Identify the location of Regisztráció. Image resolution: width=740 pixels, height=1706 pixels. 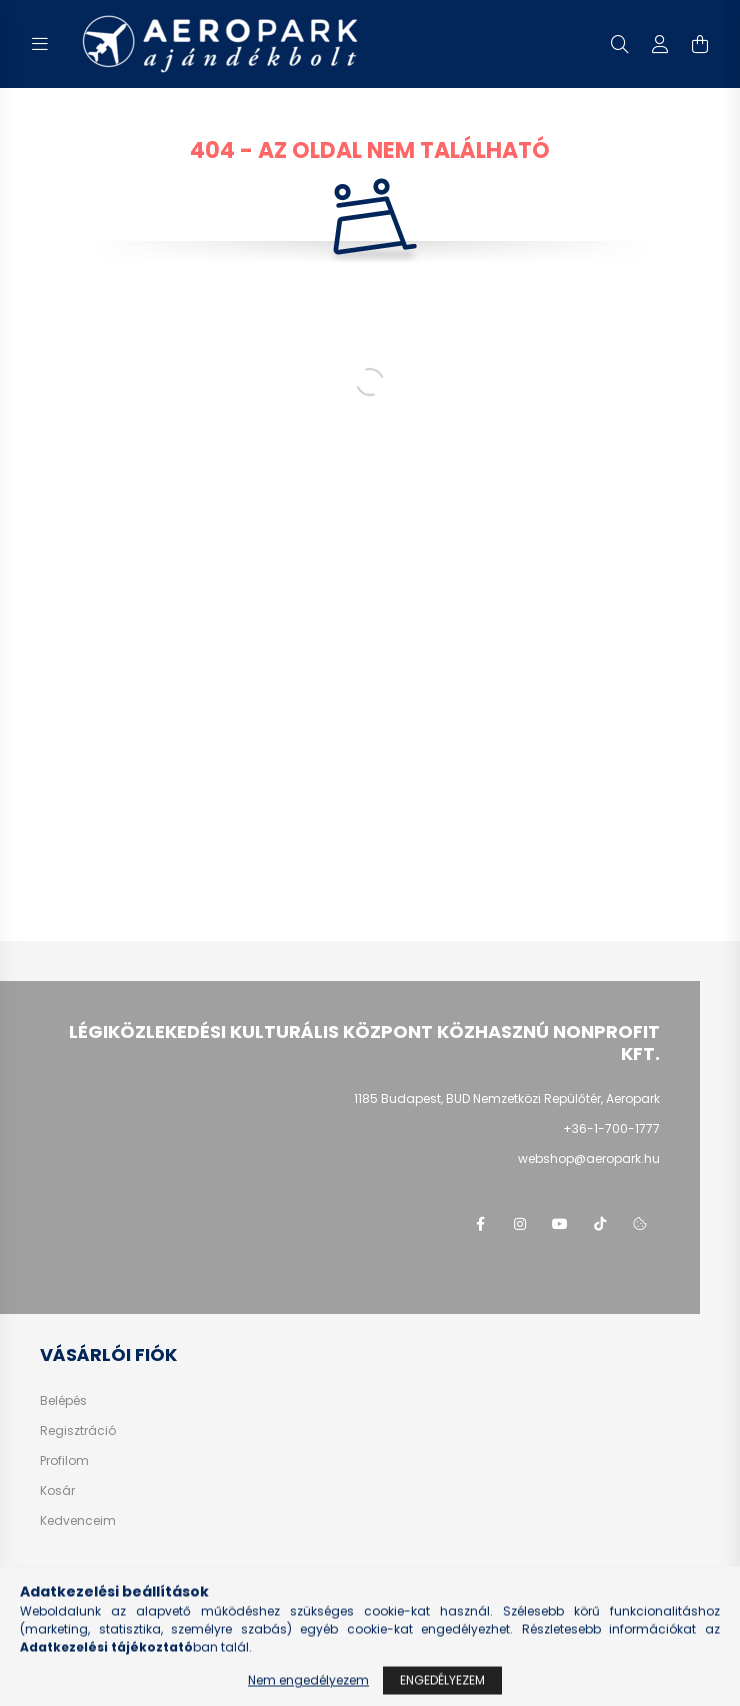
(78, 1431).